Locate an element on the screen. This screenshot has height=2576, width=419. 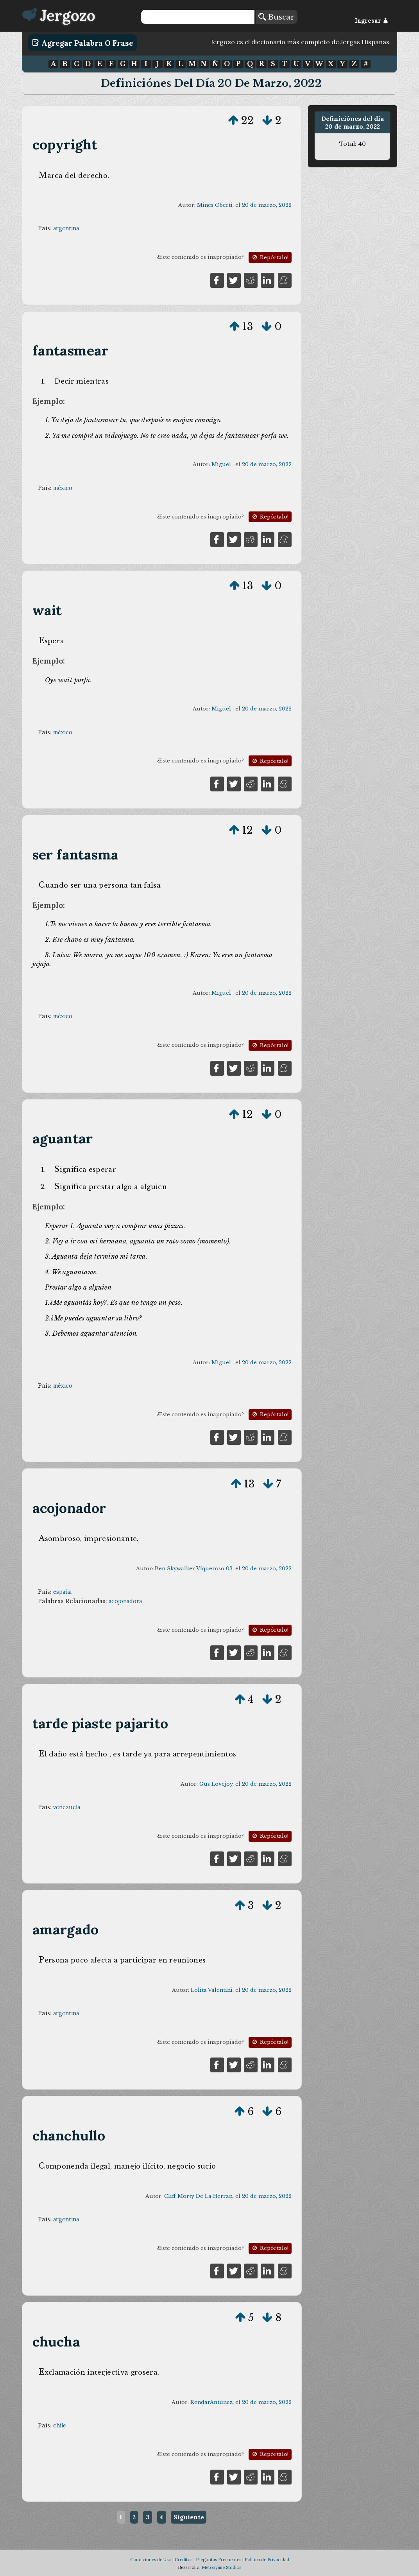
méxico is located at coordinates (62, 488).